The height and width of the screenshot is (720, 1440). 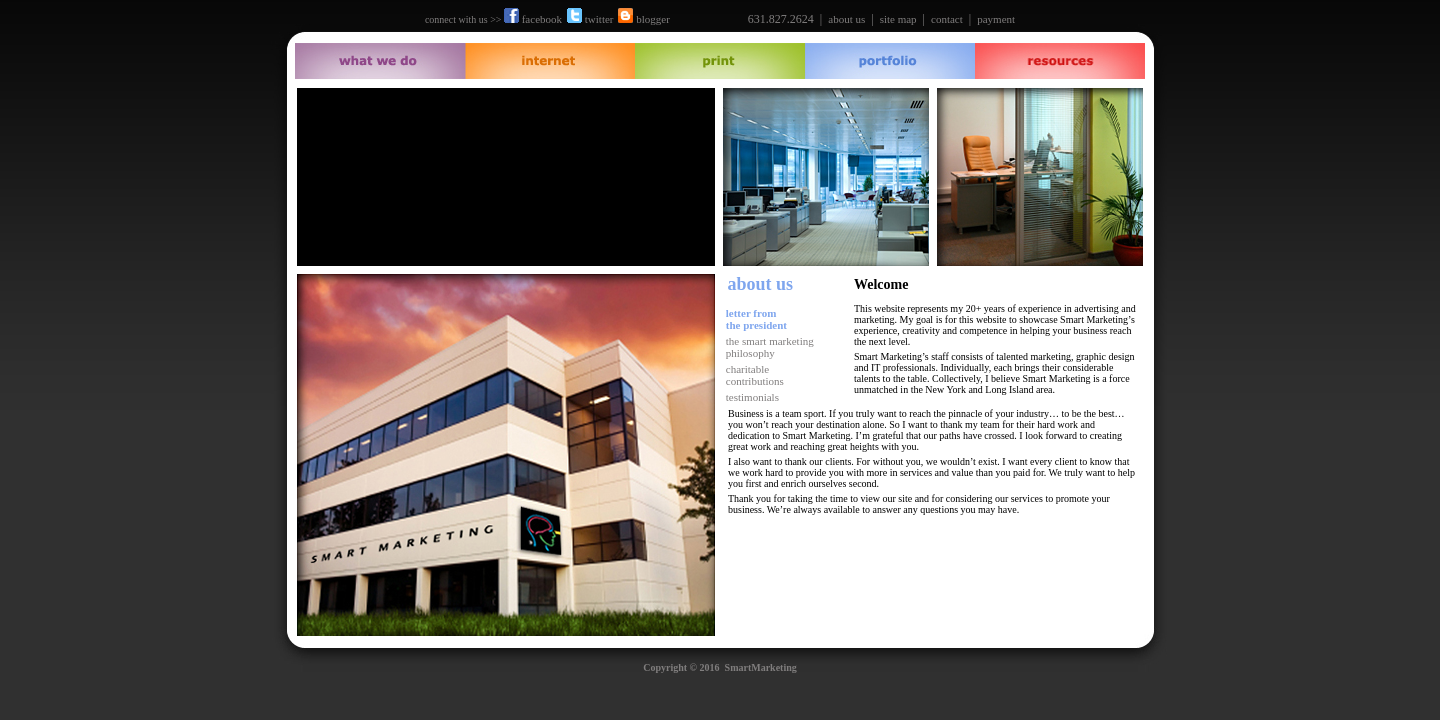 What do you see at coordinates (947, 19) in the screenshot?
I see `contact` at bounding box center [947, 19].